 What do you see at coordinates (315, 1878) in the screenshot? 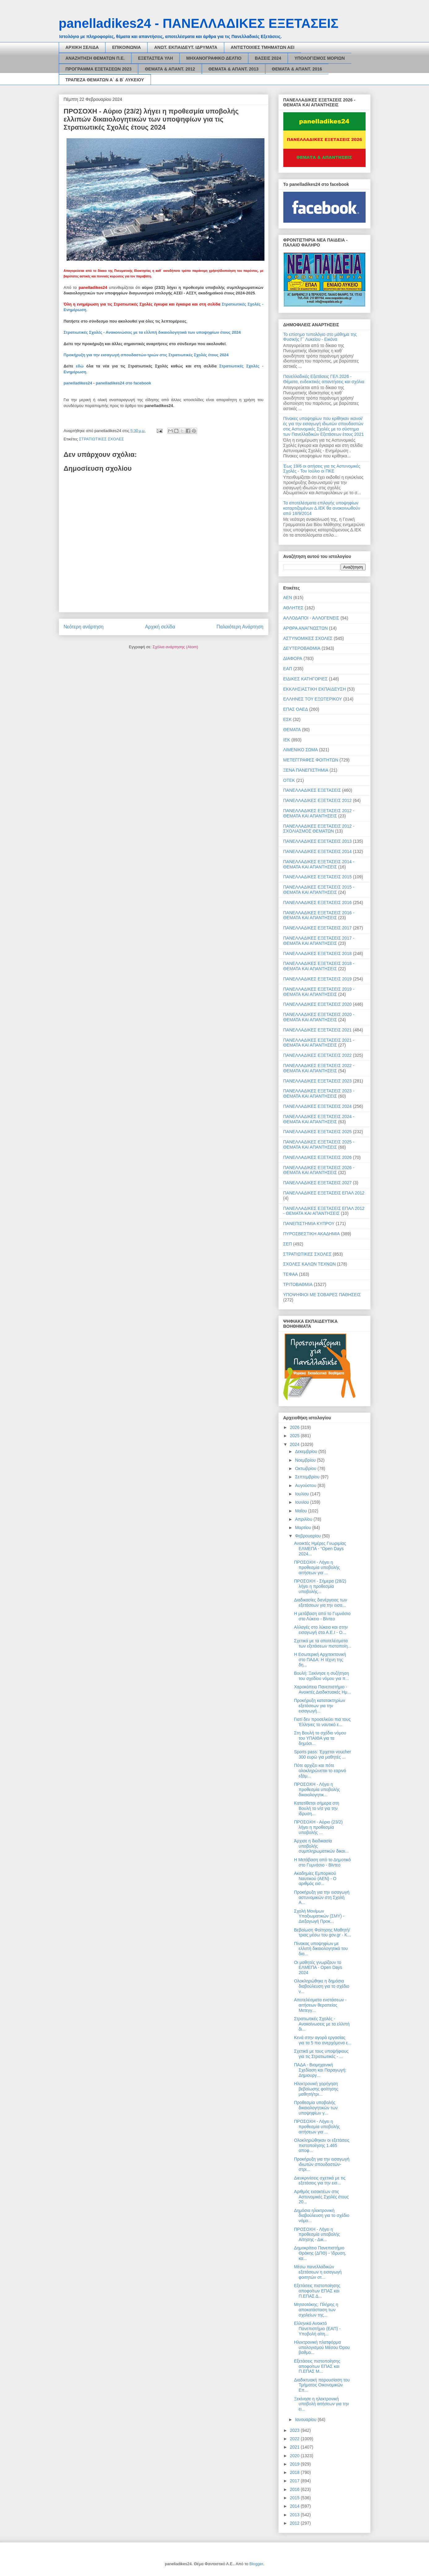
I see `Ακαδημίες Εμπορικού Ναυτικού (ΑΕΝ) - Ο αριθμός εισ...` at bounding box center [315, 1878].